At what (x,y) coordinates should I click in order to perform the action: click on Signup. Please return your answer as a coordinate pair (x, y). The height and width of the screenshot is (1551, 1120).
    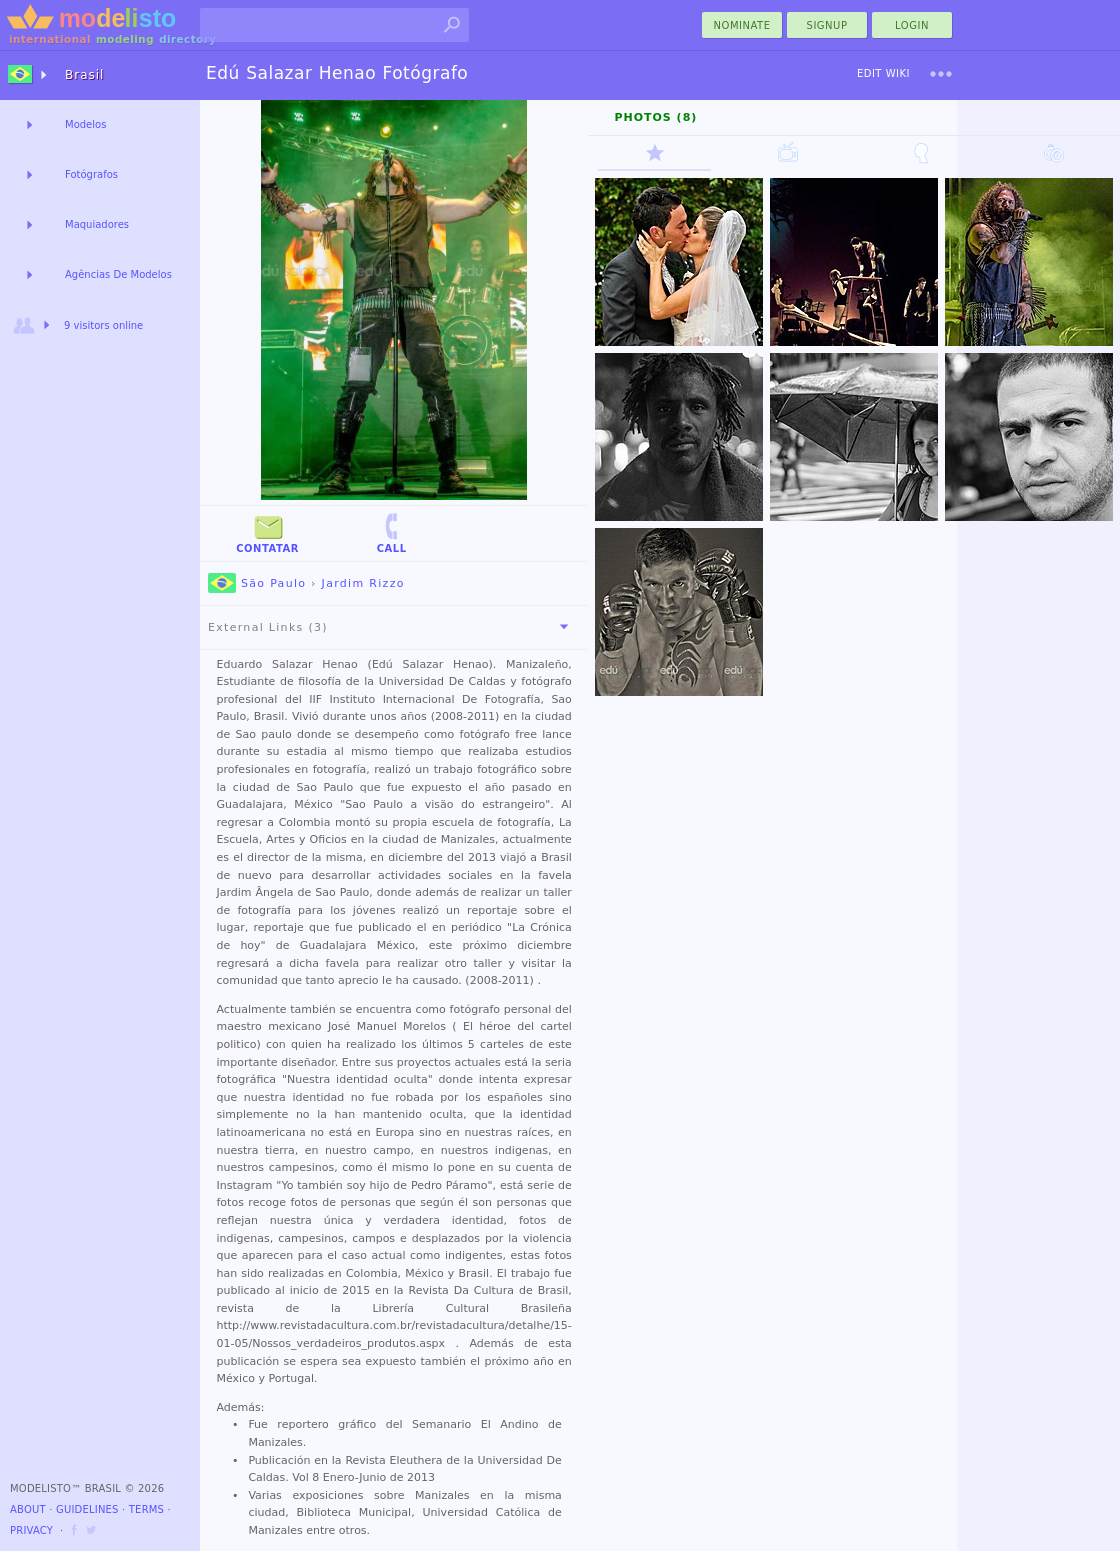
    Looking at the image, I should click on (827, 25).